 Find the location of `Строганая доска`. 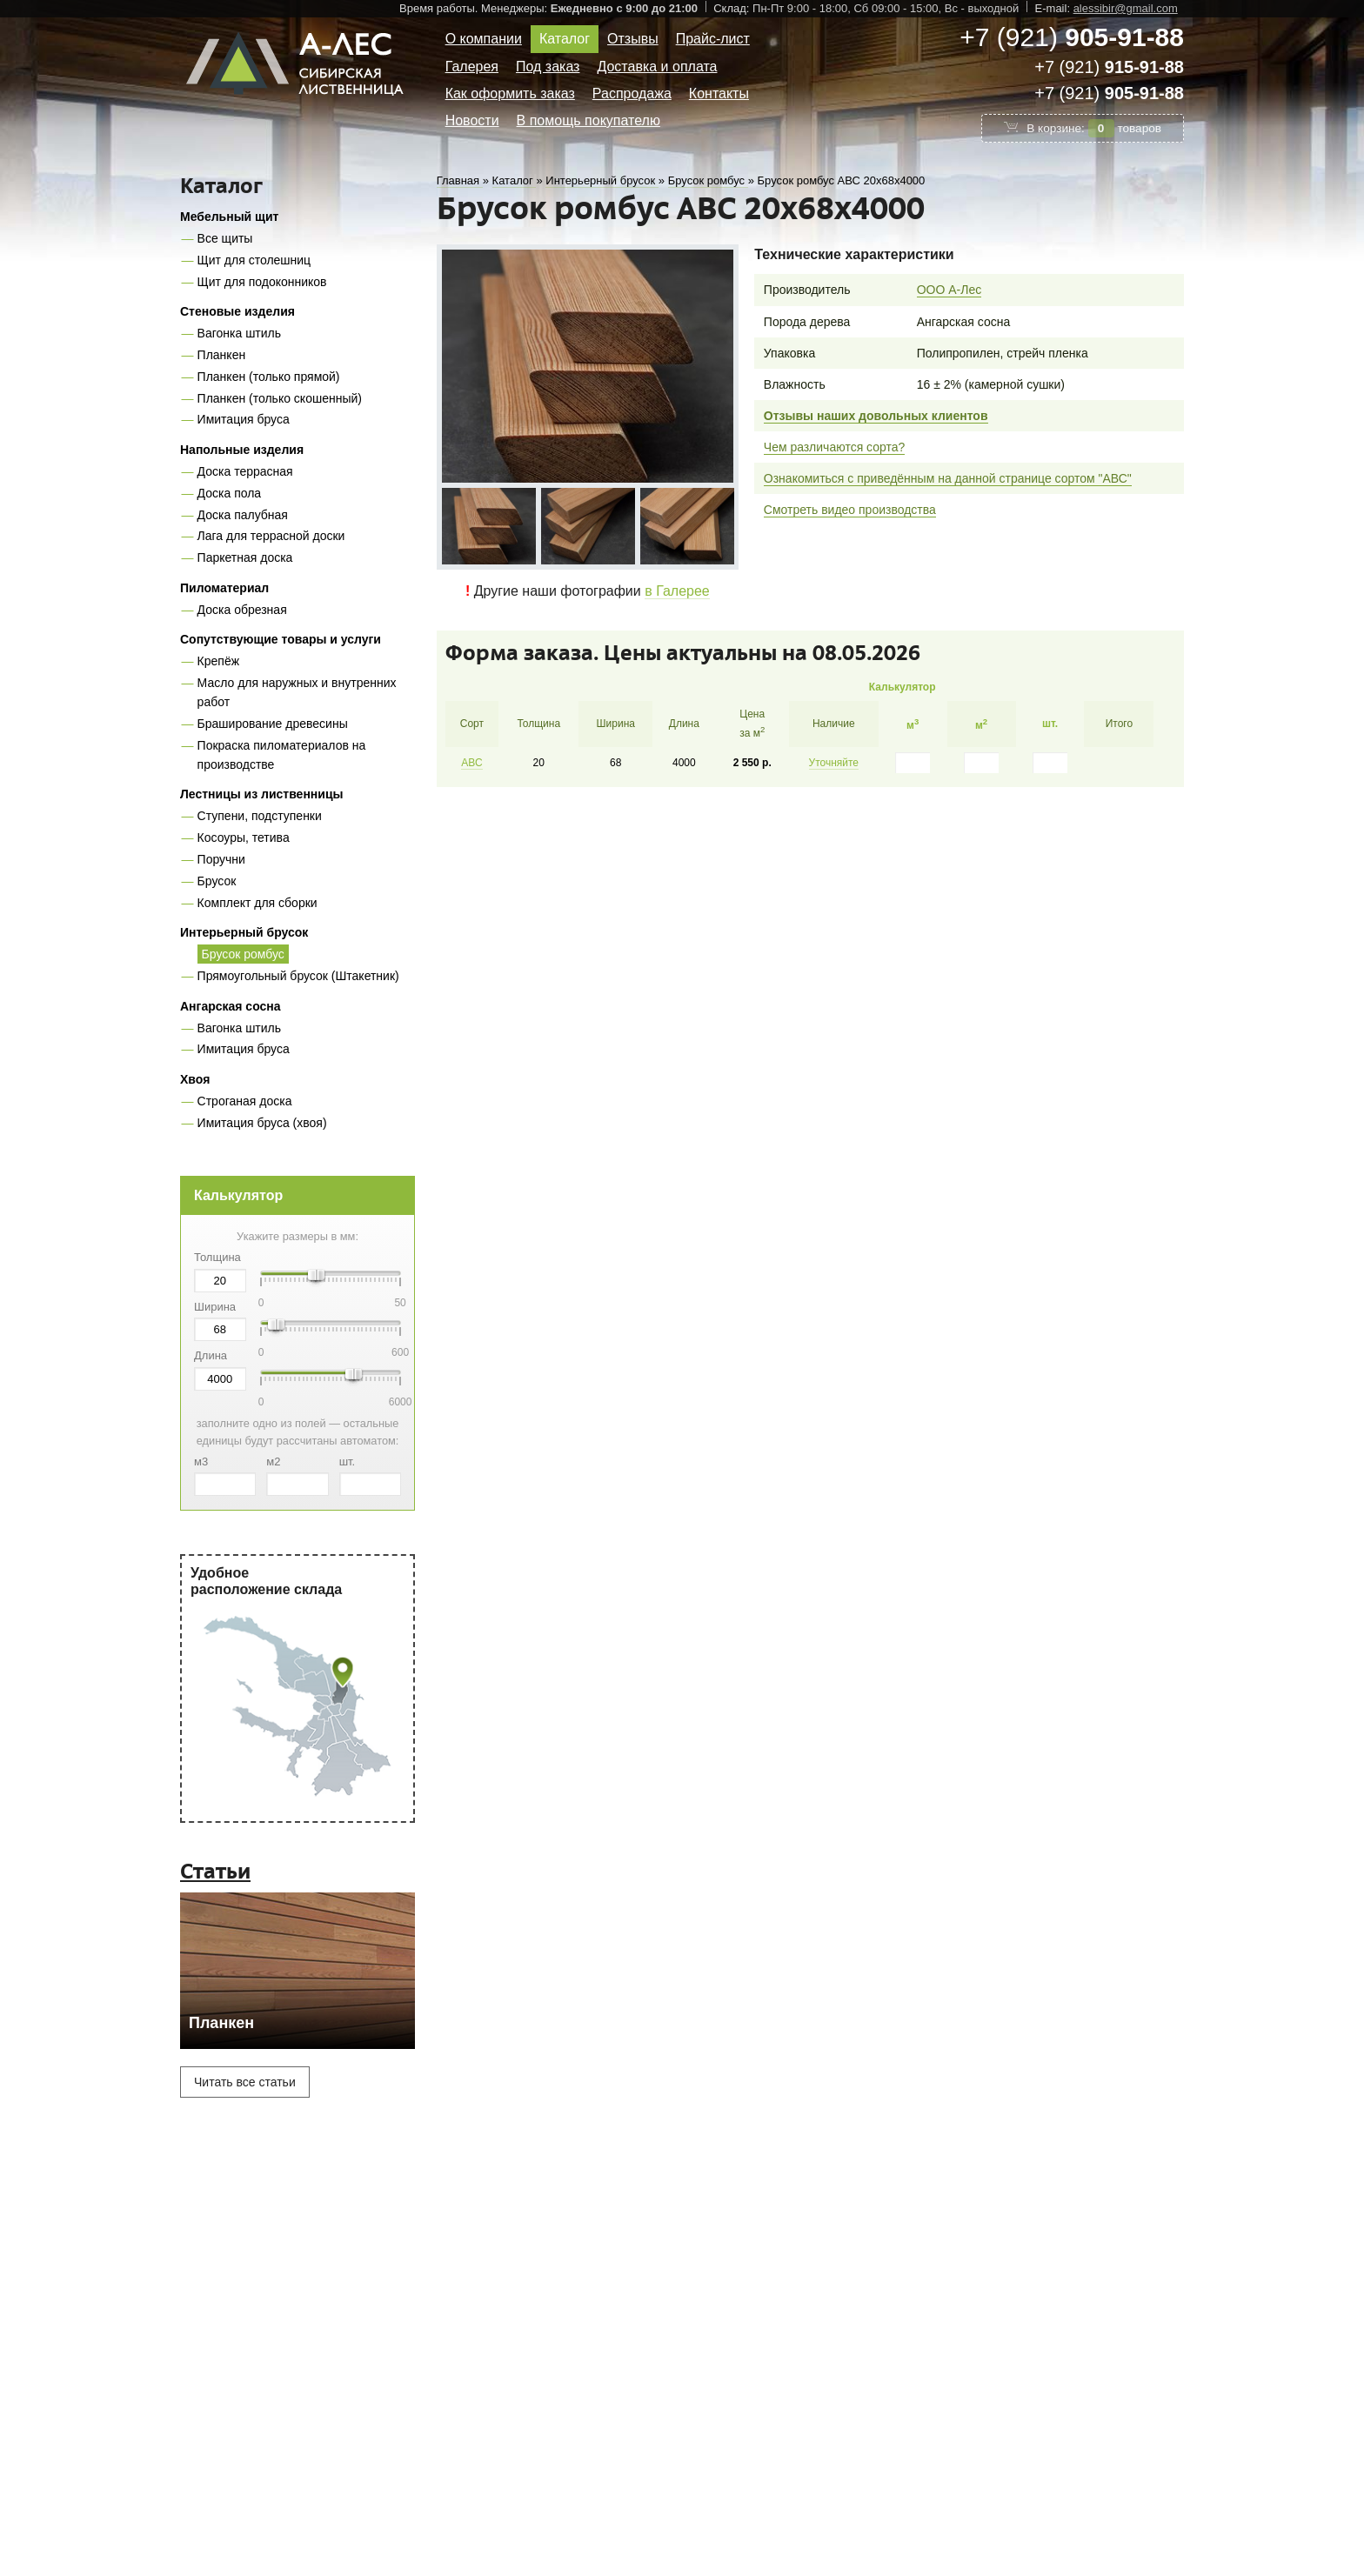

Строганая доска is located at coordinates (244, 1101).